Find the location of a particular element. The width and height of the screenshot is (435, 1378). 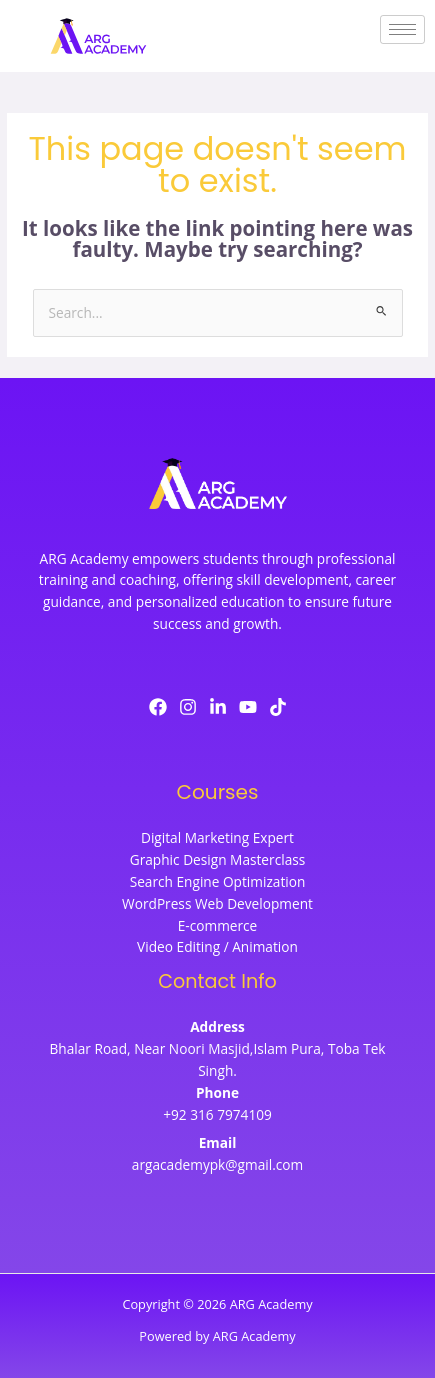

[Facebook] is located at coordinates (158, 707).